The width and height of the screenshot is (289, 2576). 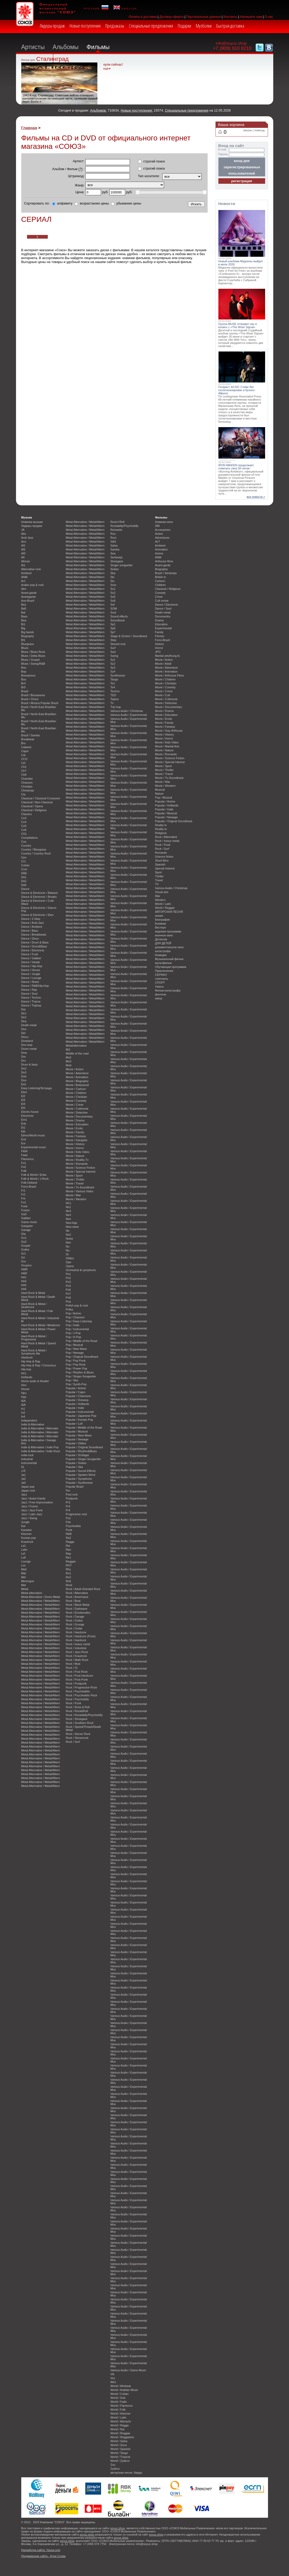 I want to click on Oldies, so click(x=70, y=1258).